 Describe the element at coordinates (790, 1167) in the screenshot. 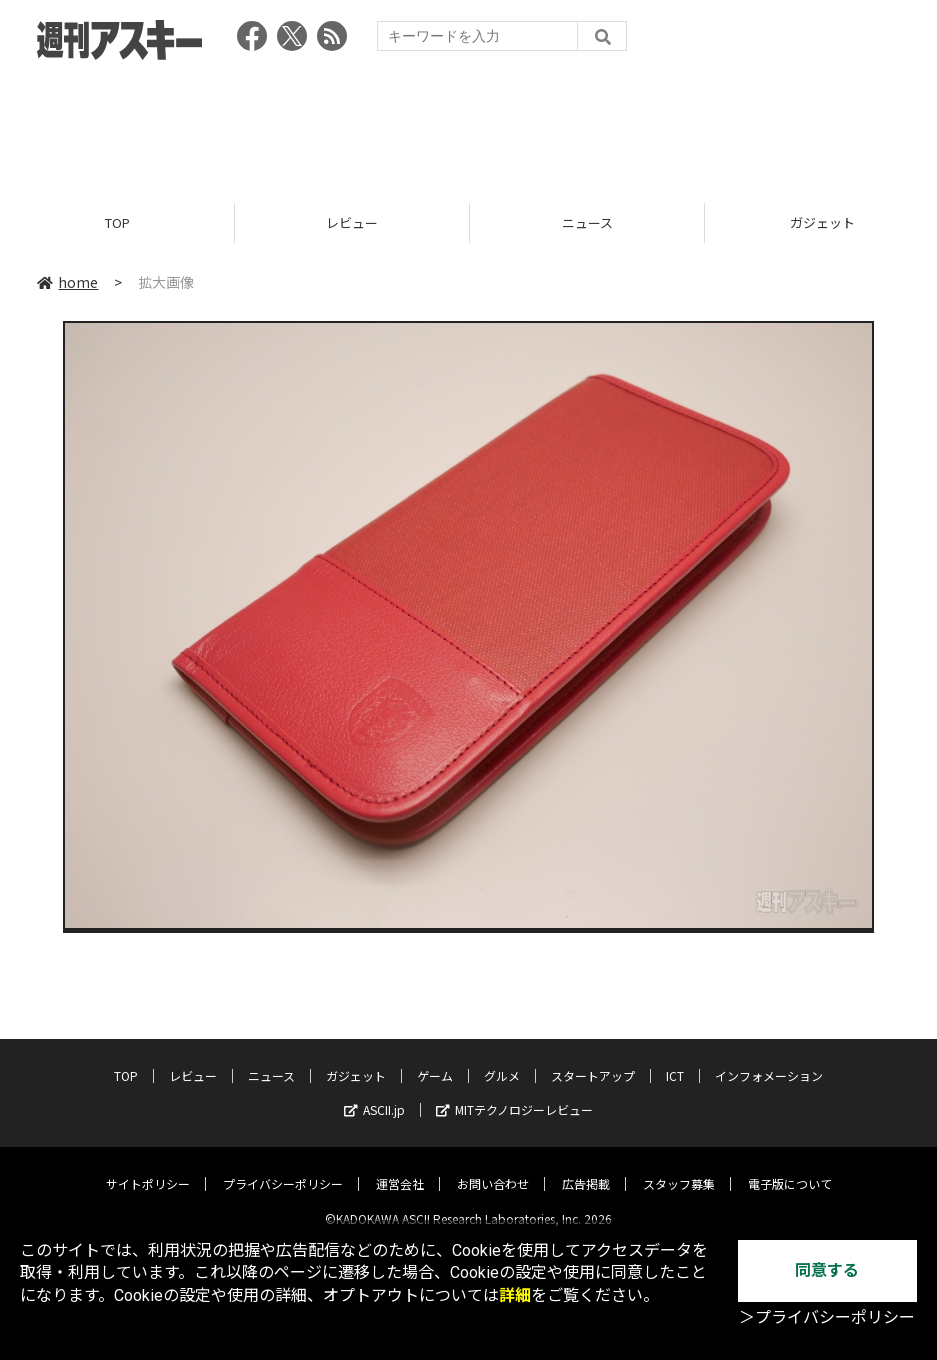

I see `電子版について` at that location.